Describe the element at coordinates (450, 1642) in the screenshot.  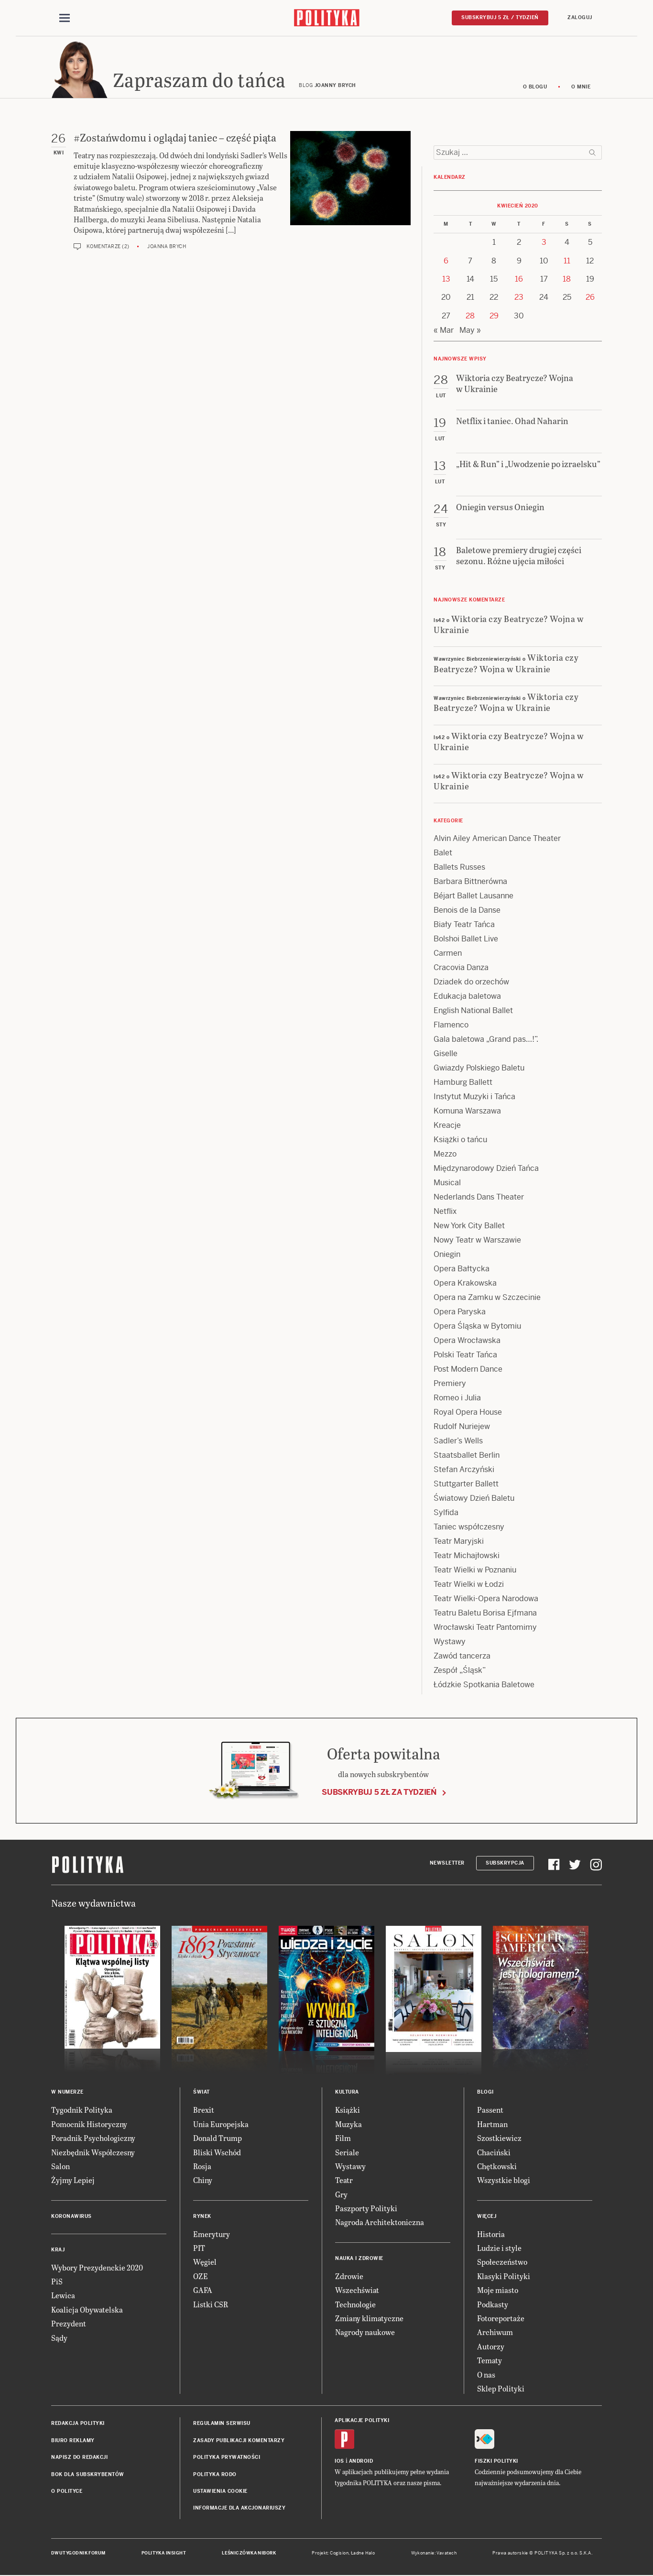
I see `Wystawy` at that location.